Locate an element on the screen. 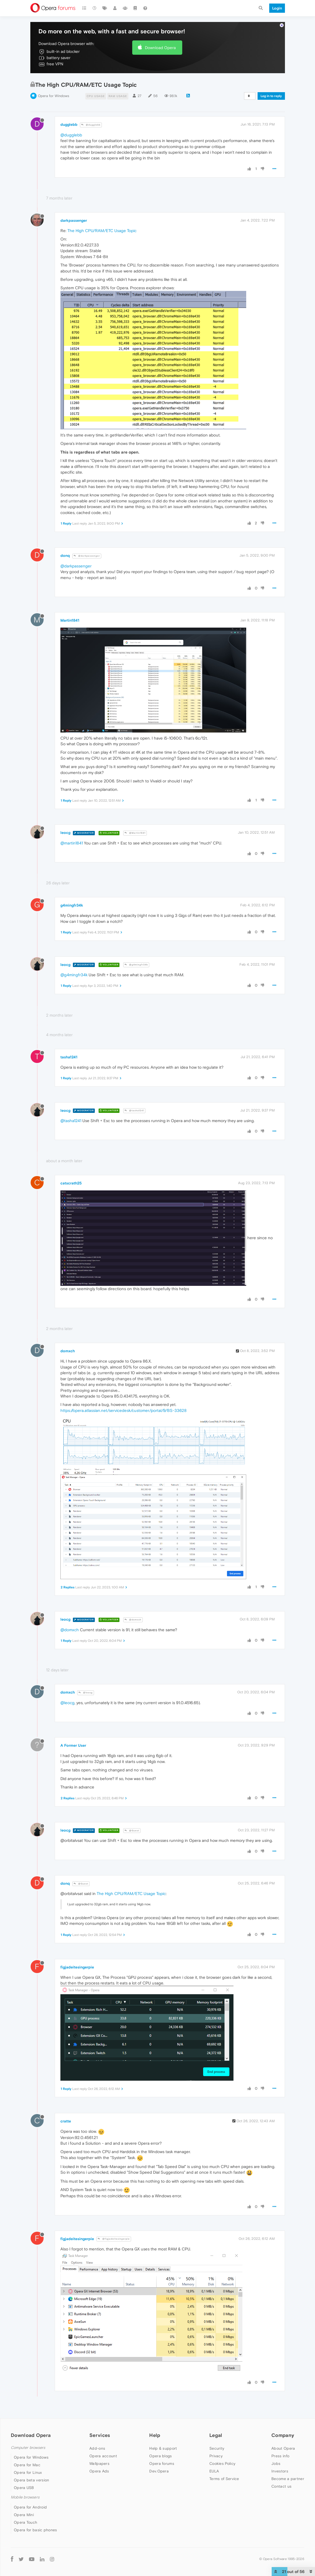 This screenshot has width=315, height=2576. Security is located at coordinates (216, 2448).